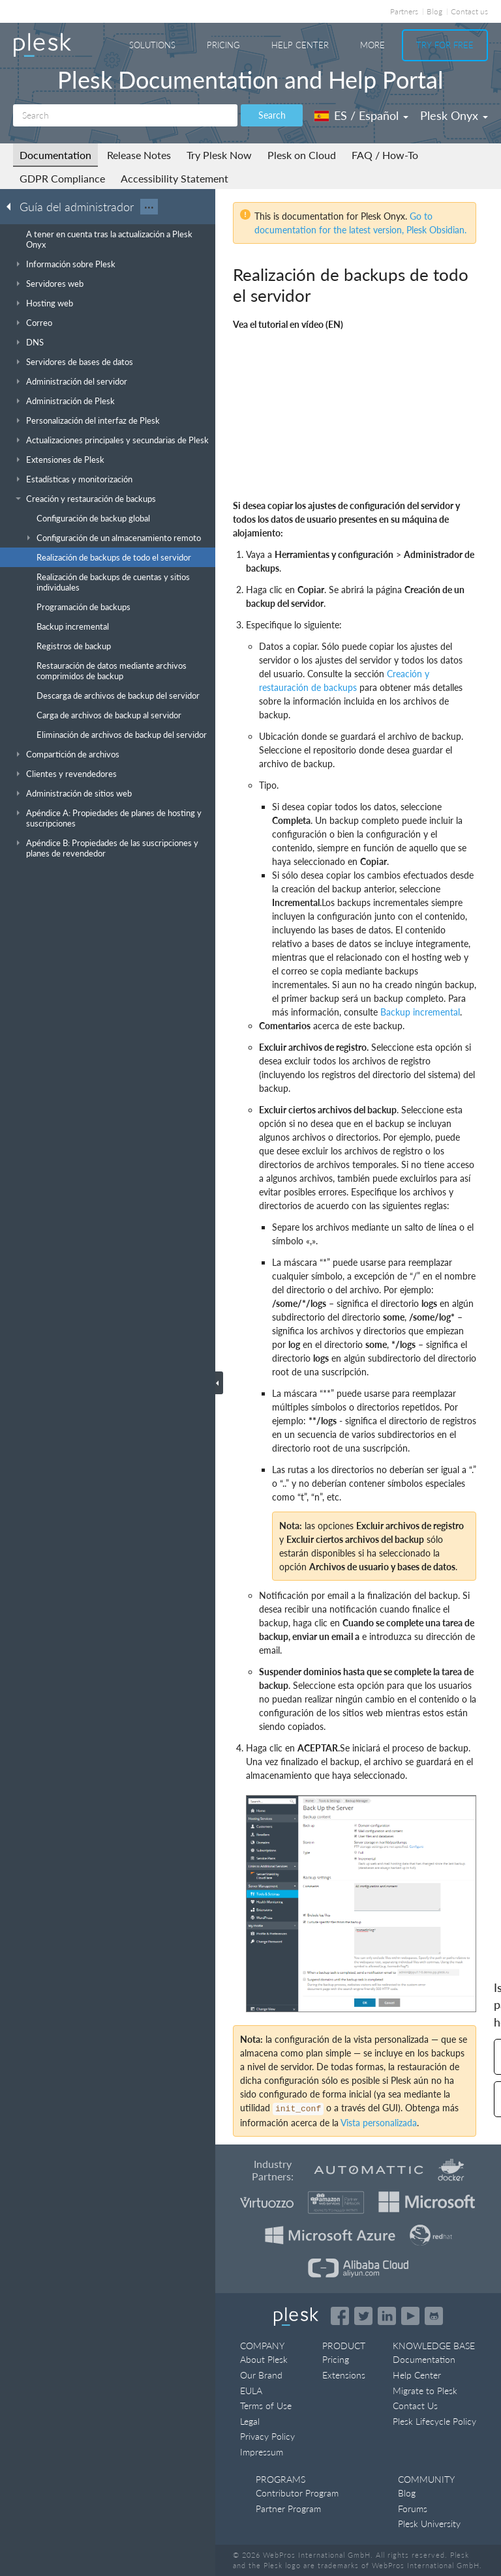 This screenshot has width=501, height=2576. I want to click on Our Brand, so click(261, 2374).